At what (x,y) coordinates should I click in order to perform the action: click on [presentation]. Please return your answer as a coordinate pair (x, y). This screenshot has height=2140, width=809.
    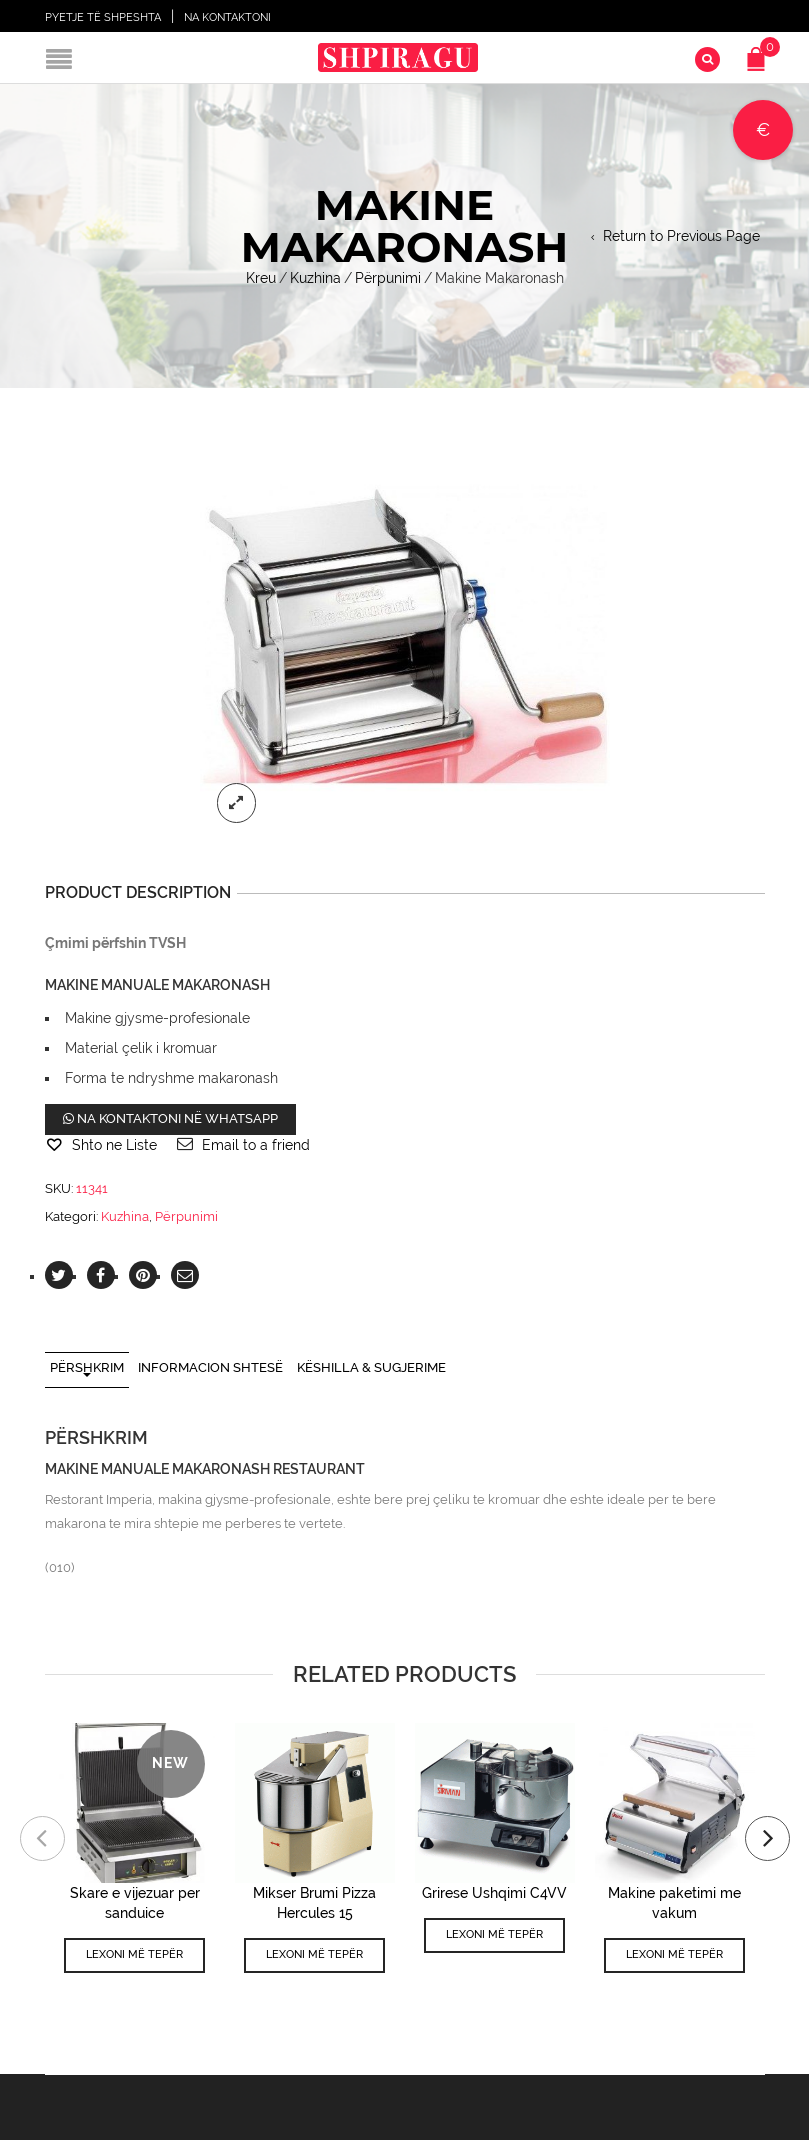
    Looking at the image, I should click on (42, 1838).